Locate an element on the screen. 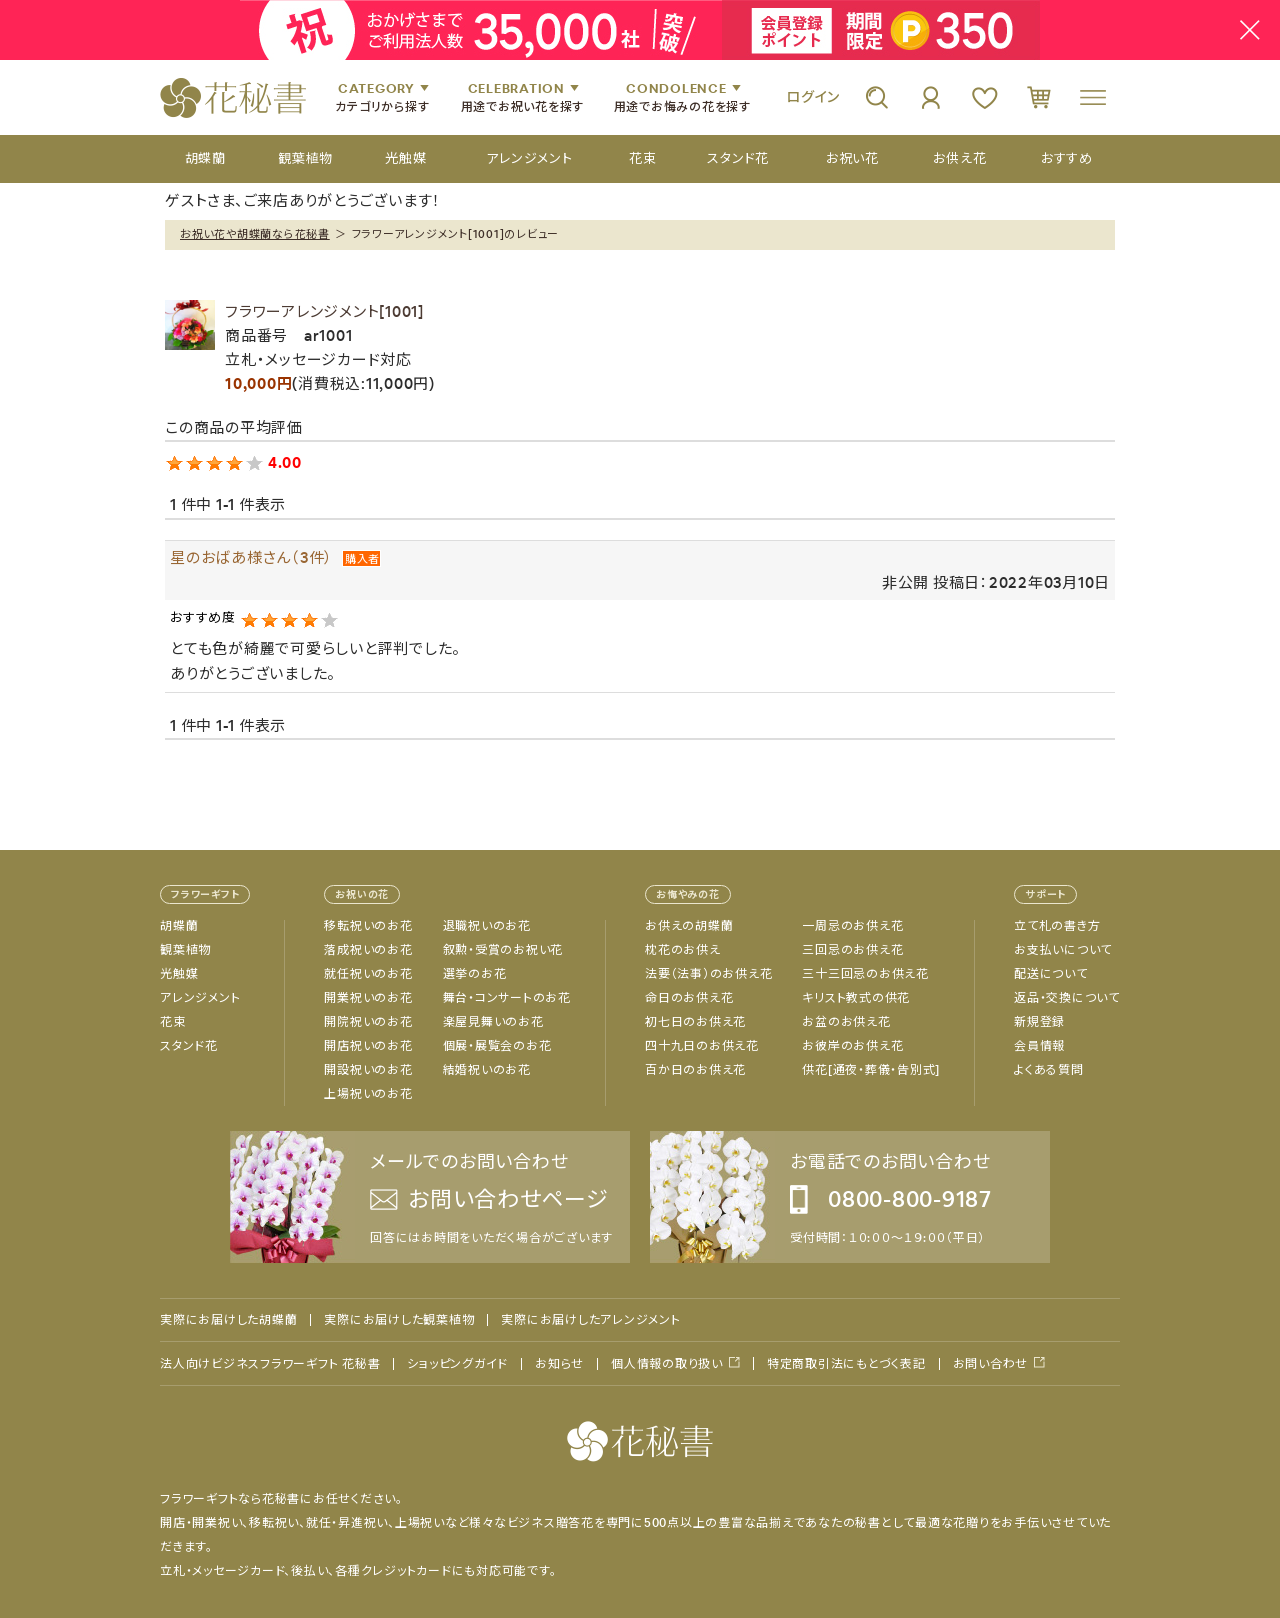 The image size is (1280, 1618). 移転祝いのお花 is located at coordinates (368, 926).